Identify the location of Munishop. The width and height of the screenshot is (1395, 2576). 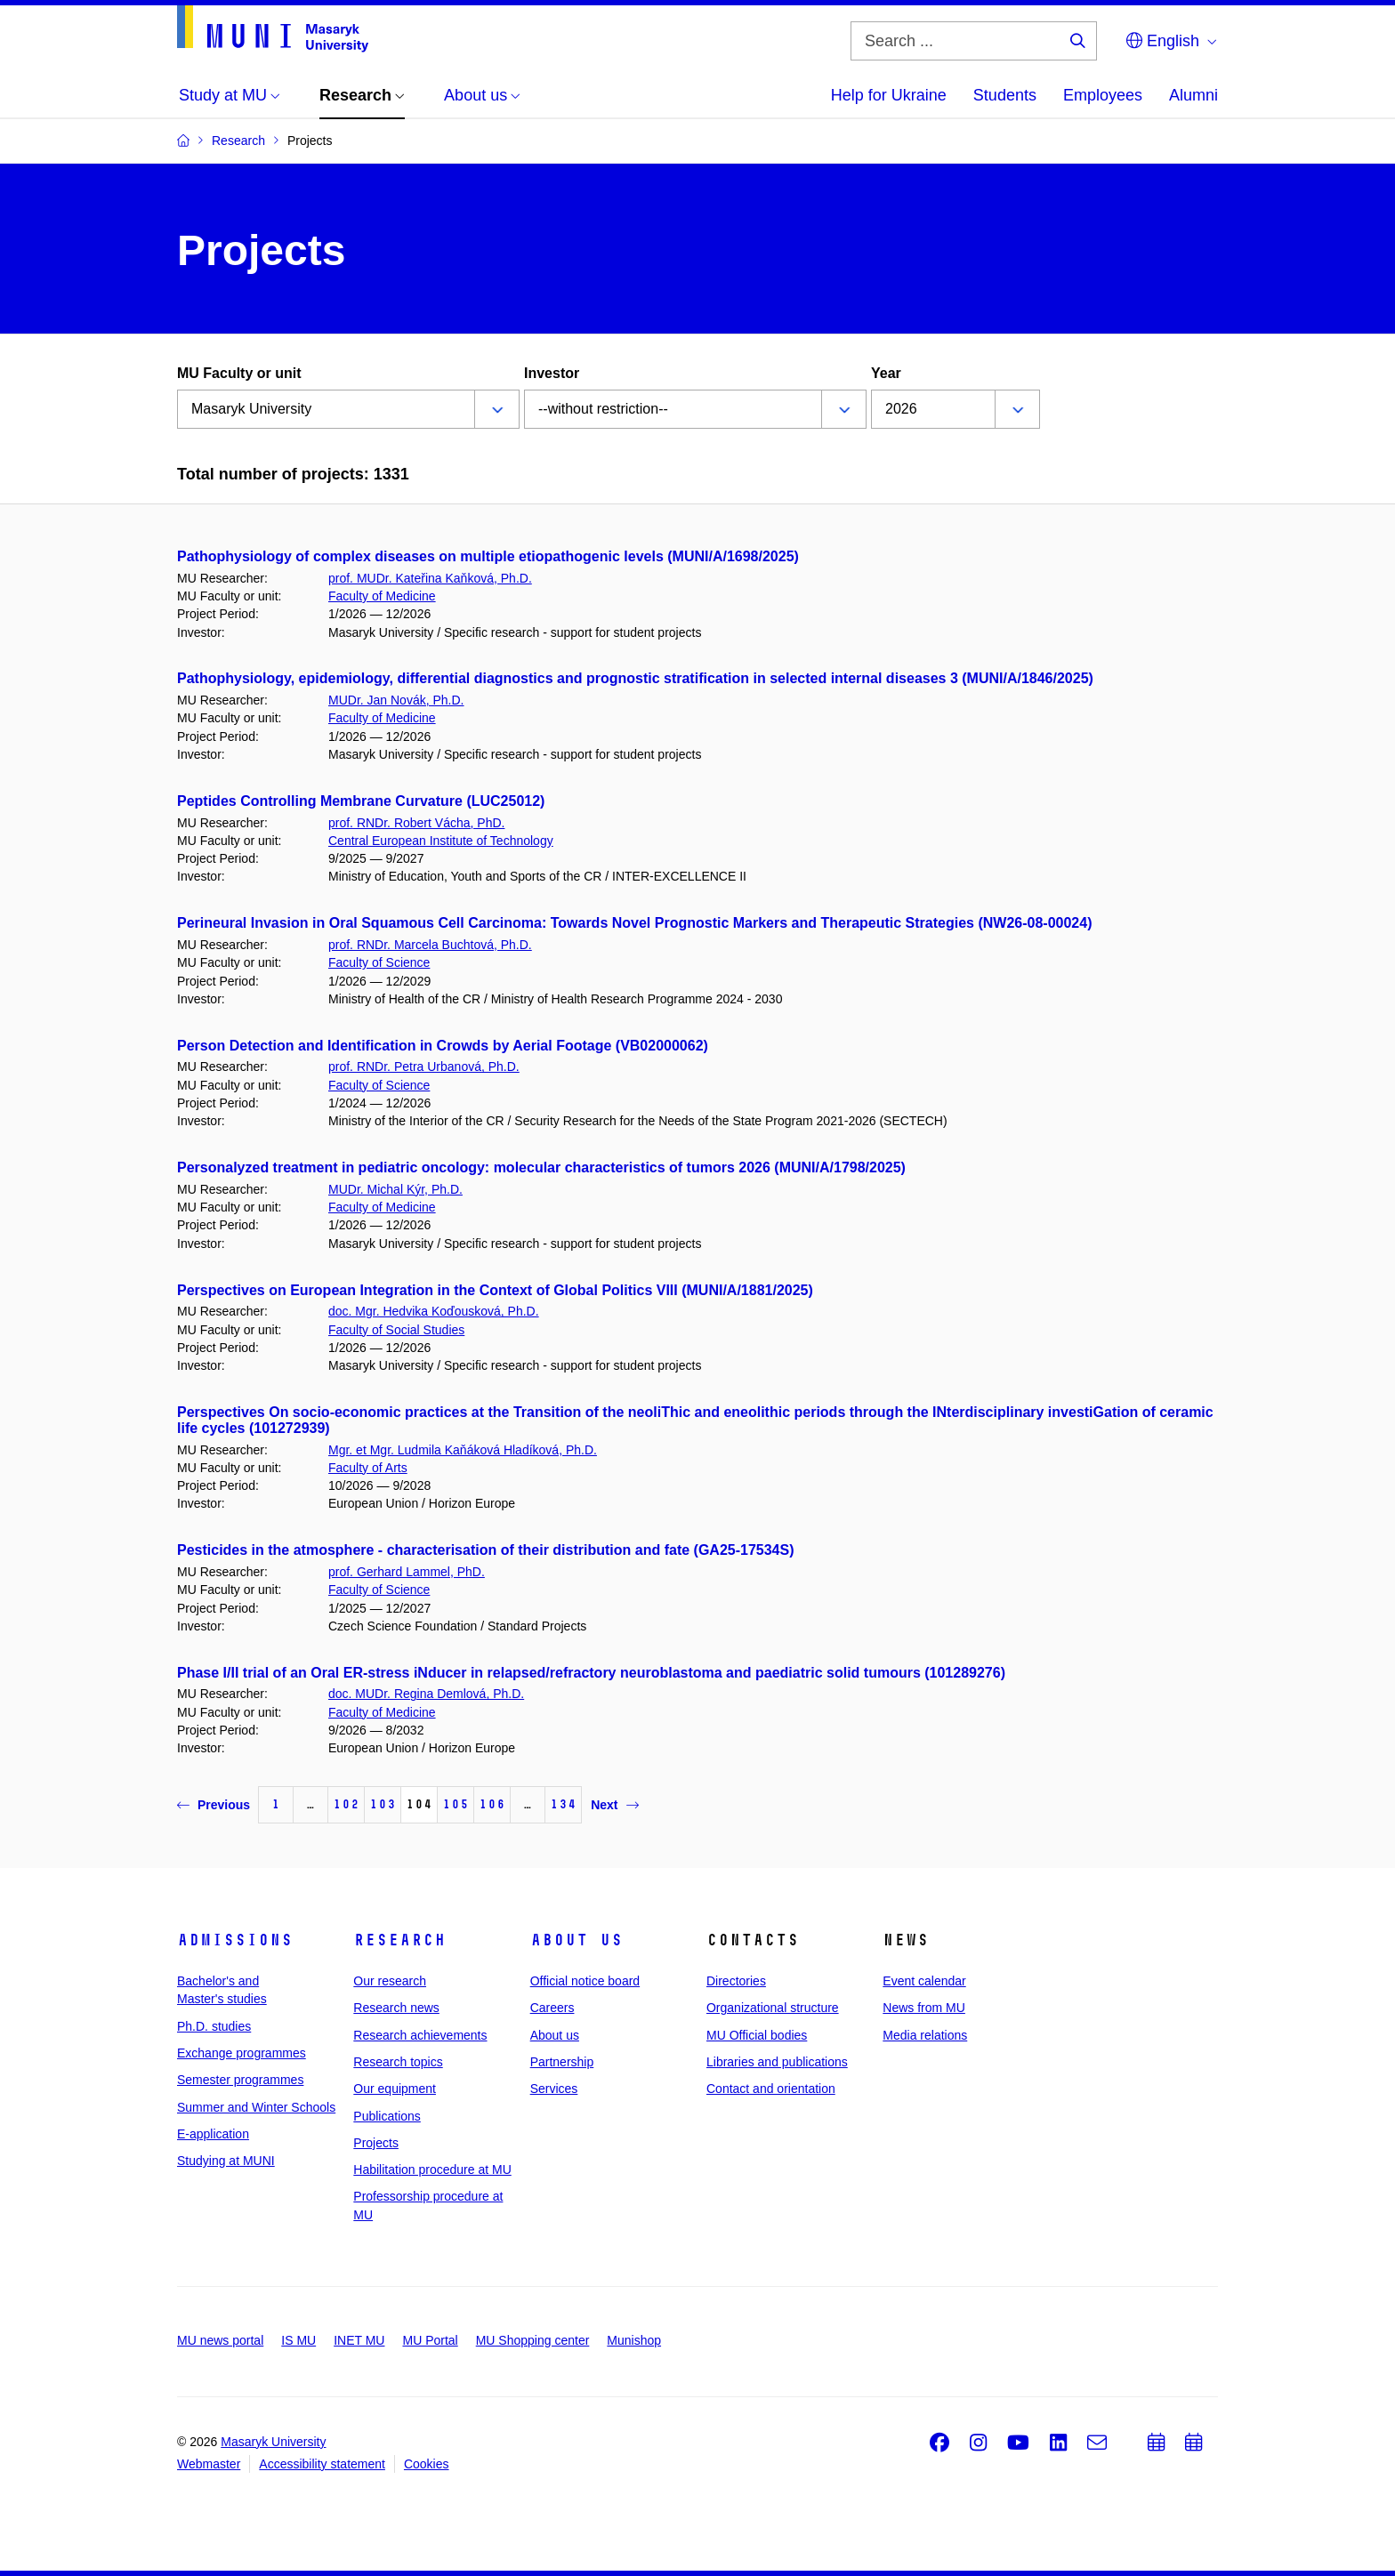
(634, 2340).